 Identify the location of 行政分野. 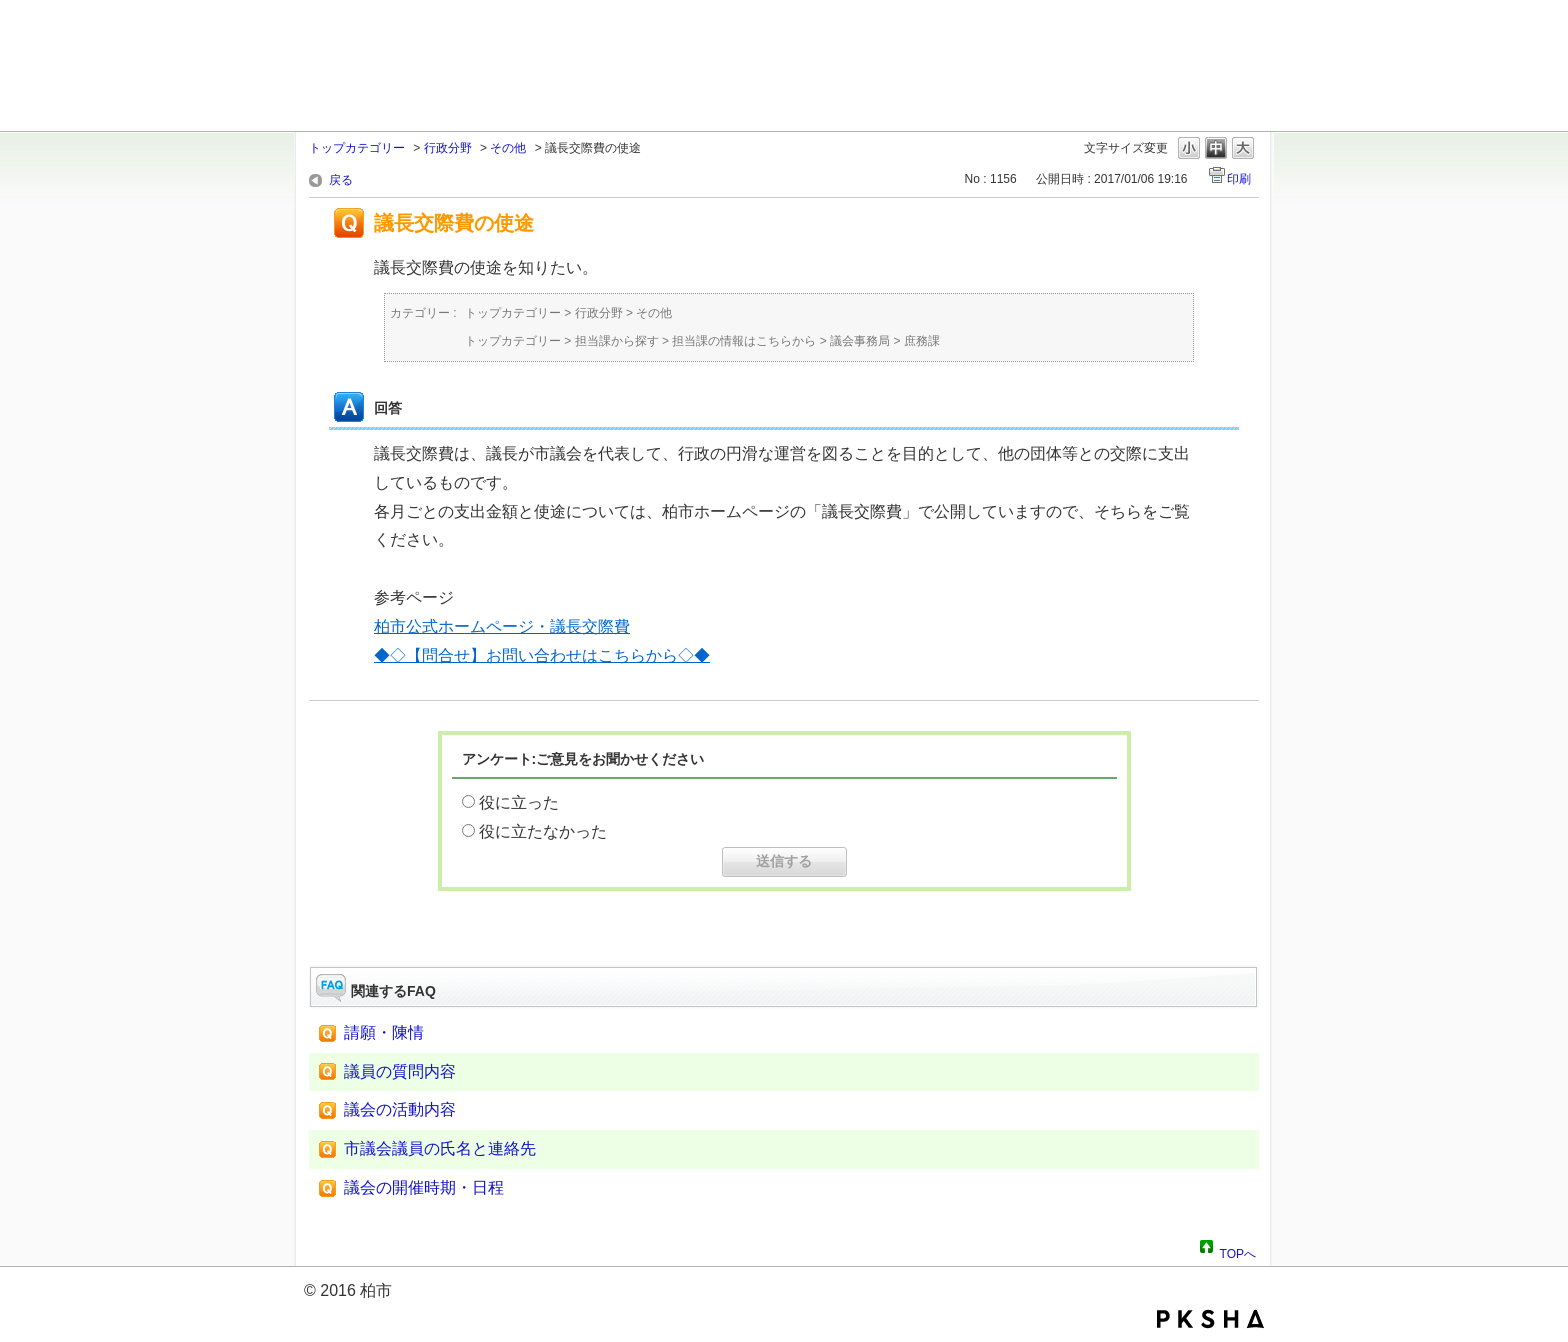
(448, 148).